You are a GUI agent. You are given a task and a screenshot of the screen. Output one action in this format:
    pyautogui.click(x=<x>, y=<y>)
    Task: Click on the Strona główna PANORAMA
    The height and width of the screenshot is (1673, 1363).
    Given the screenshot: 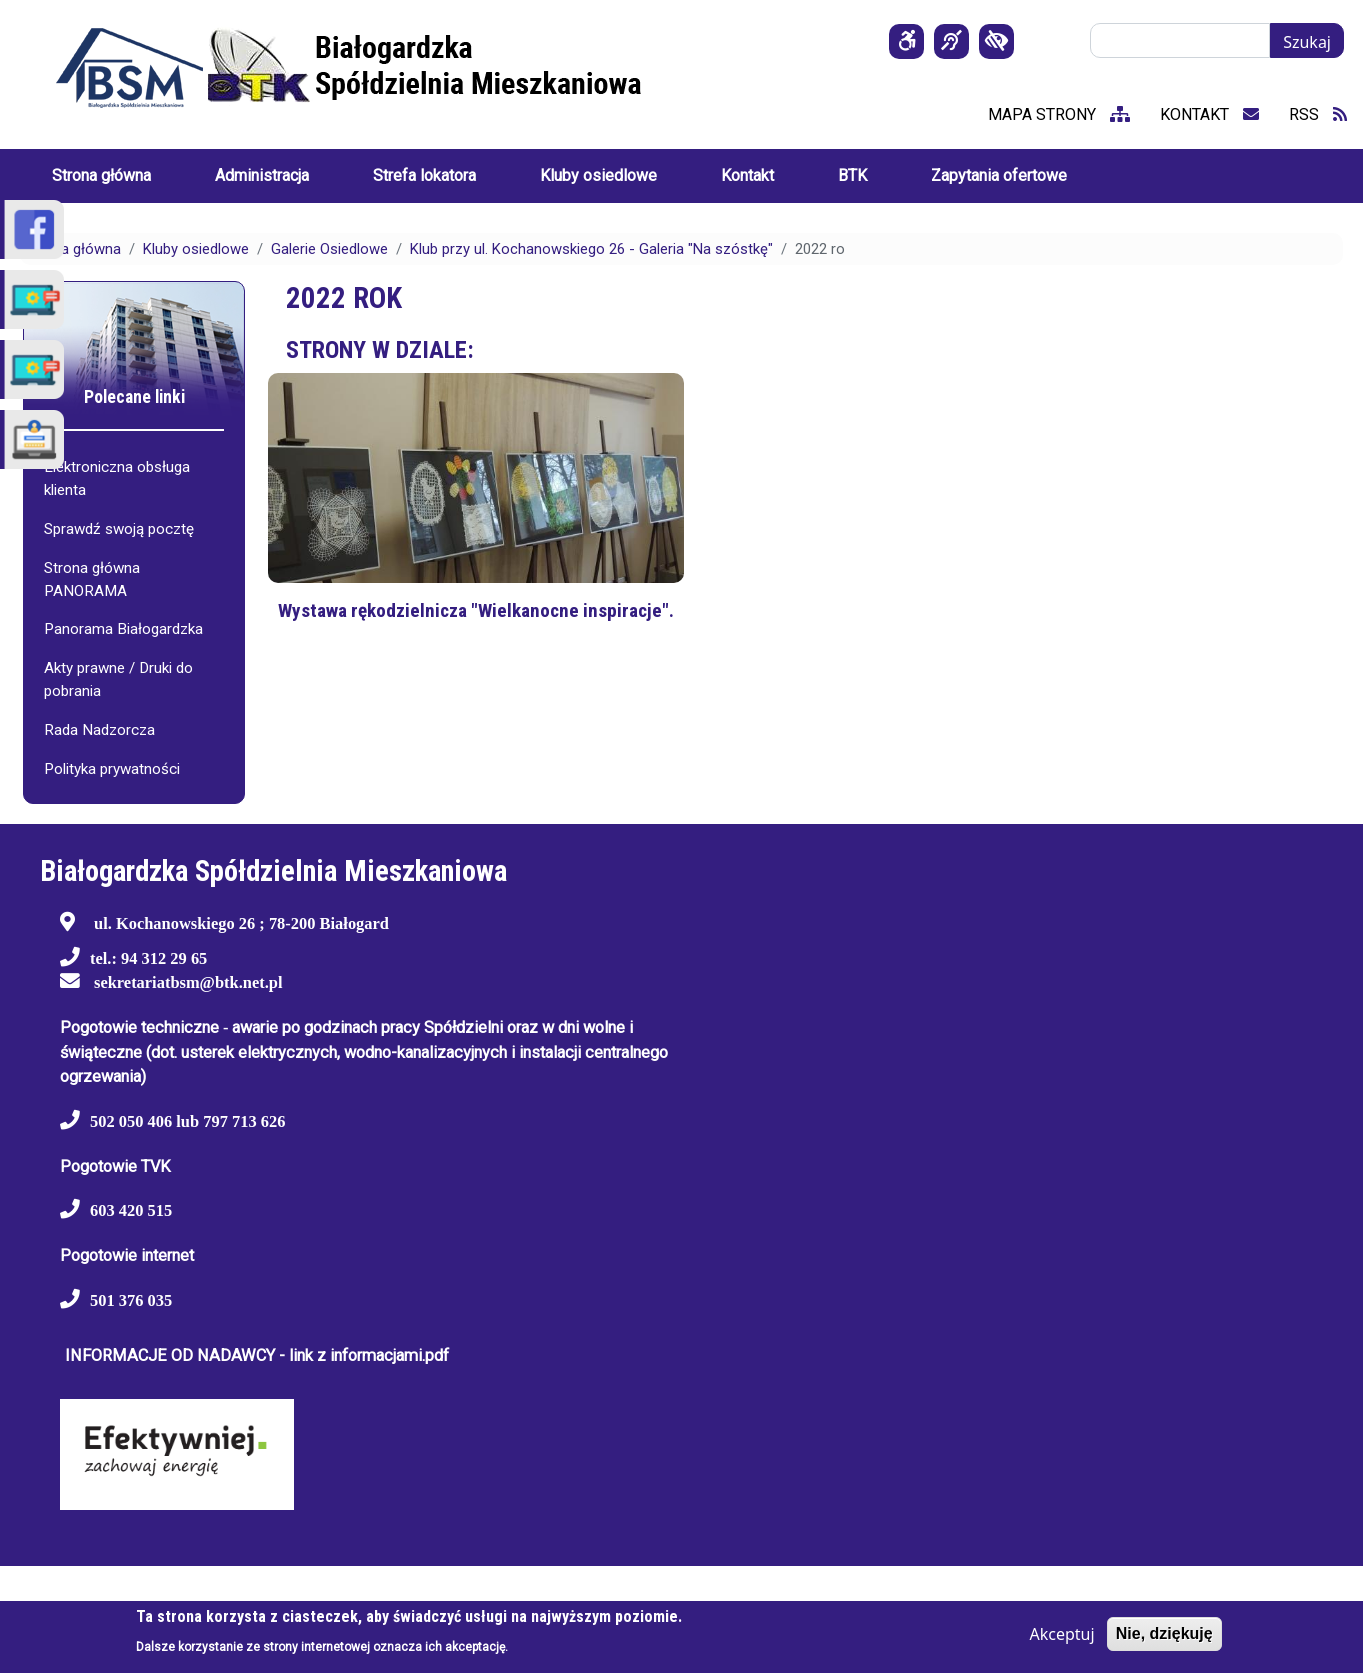 What is the action you would take?
    pyautogui.click(x=92, y=579)
    